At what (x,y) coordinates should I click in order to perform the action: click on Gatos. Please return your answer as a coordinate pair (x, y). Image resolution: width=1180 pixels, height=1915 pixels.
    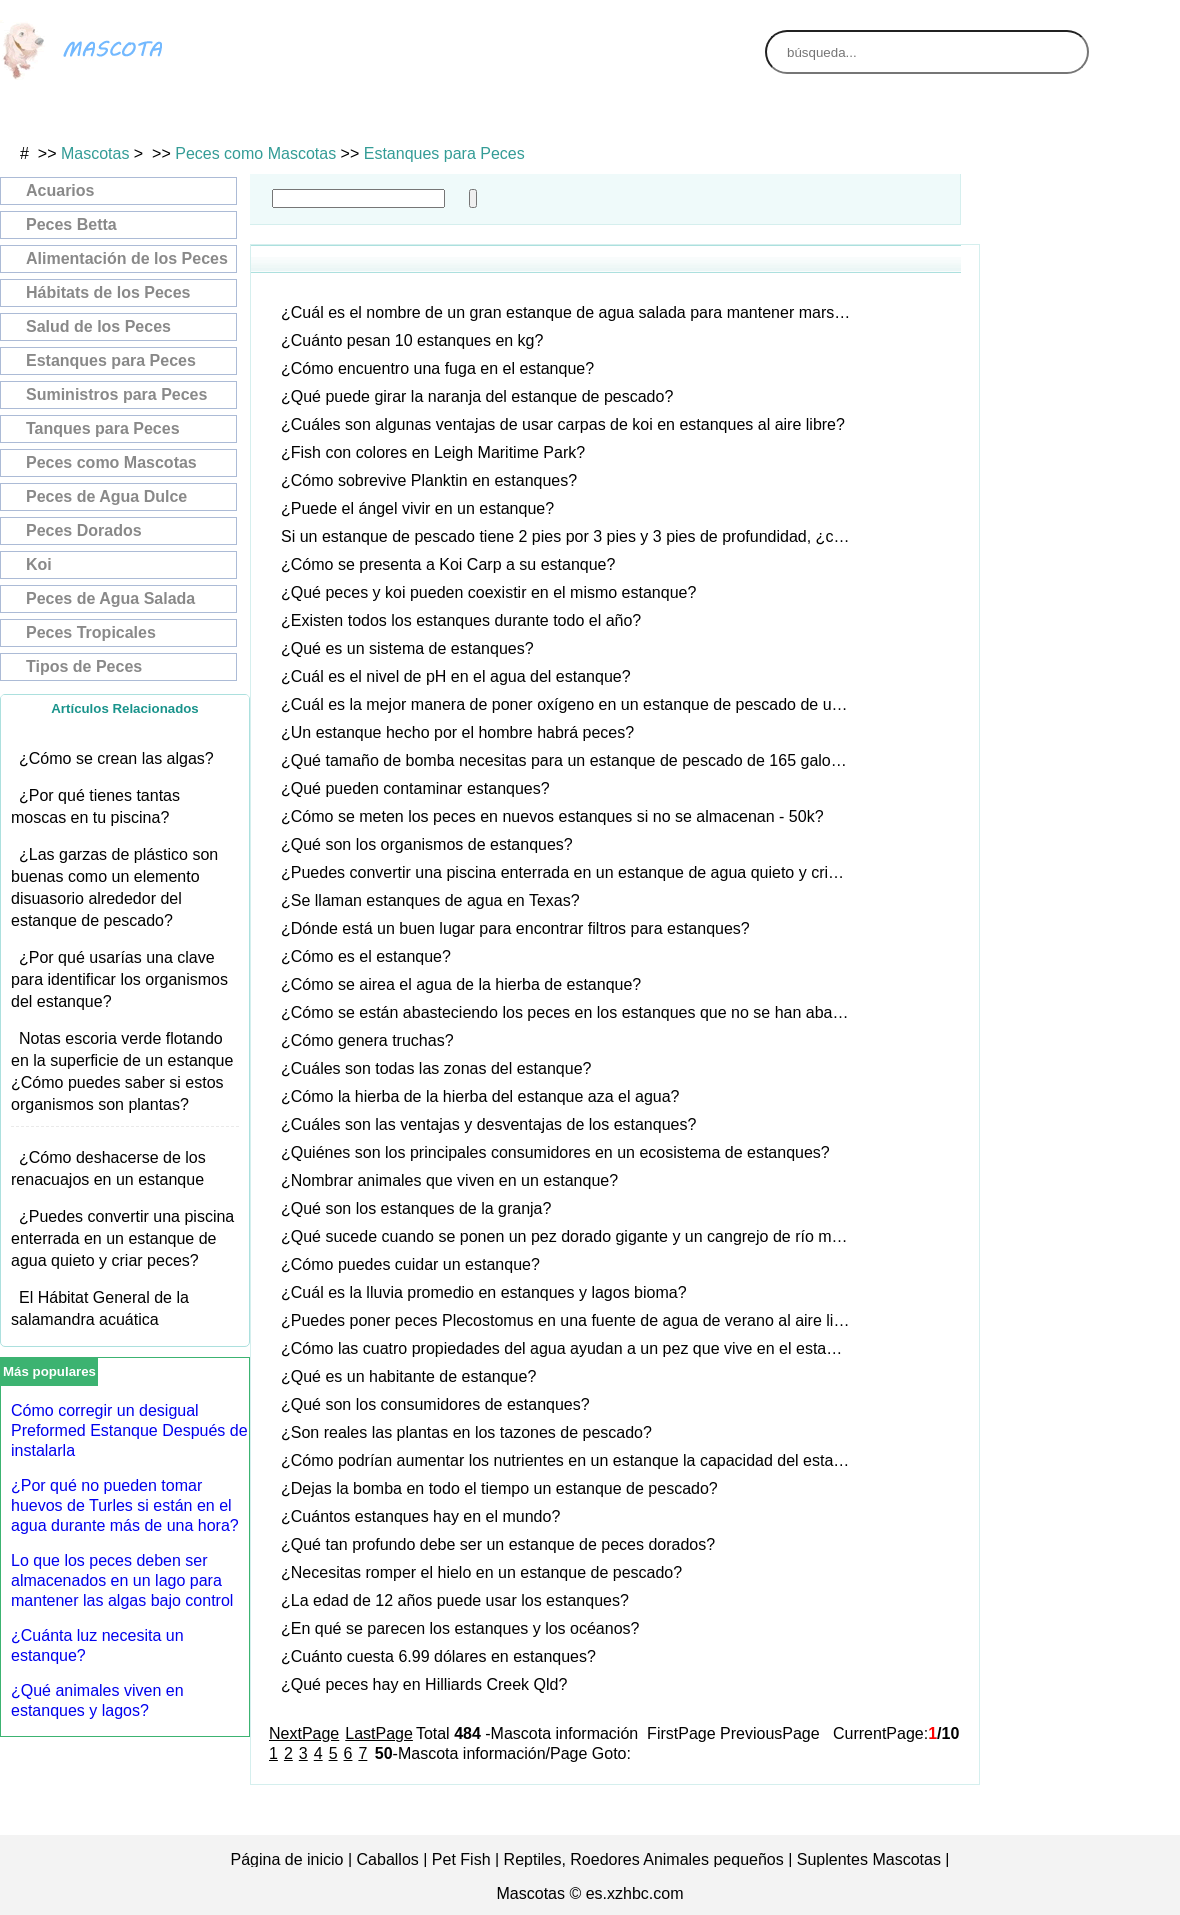
    Looking at the image, I should click on (308, 116).